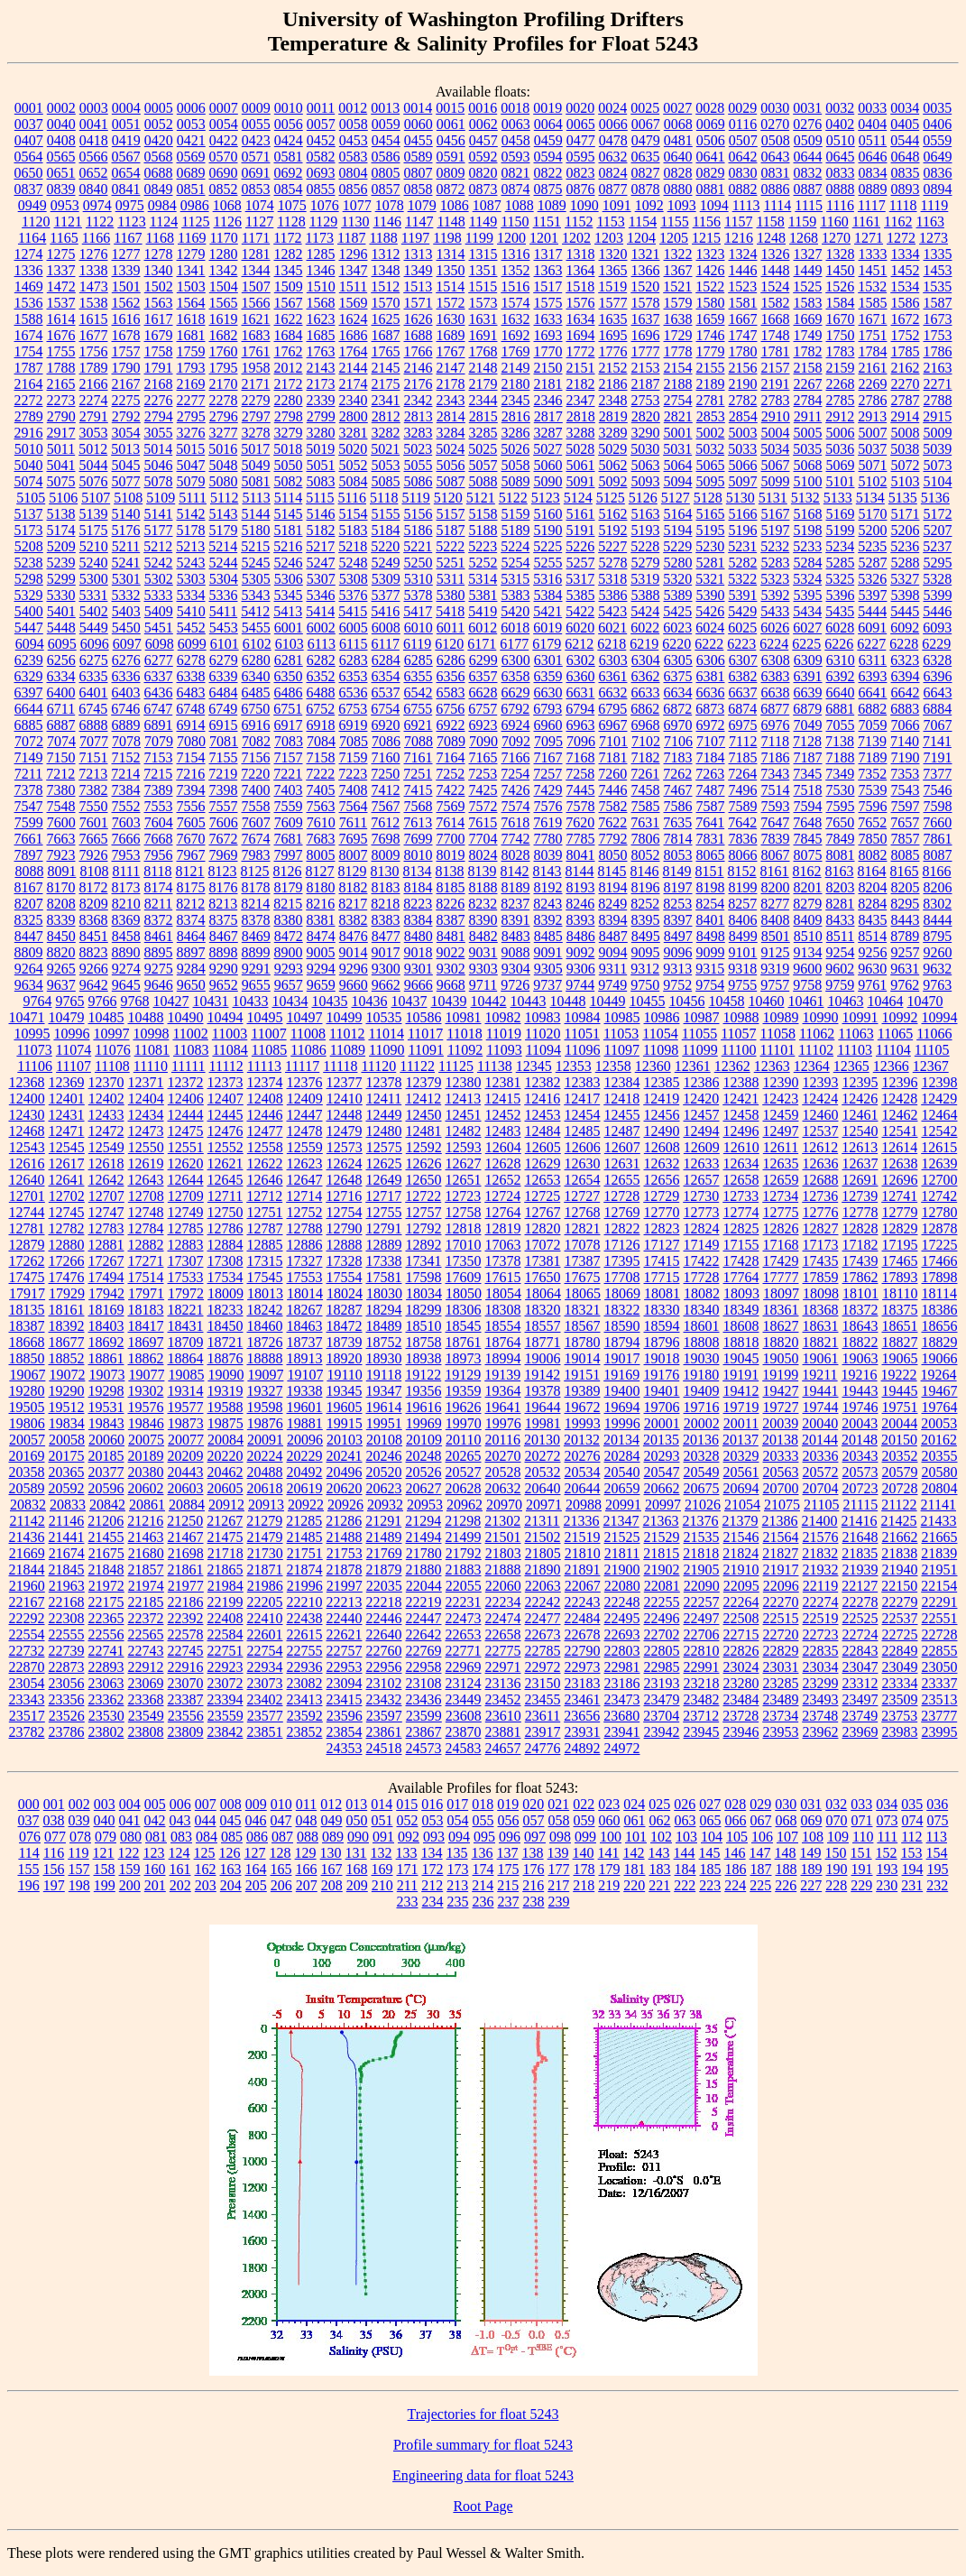  Describe the element at coordinates (418, 692) in the screenshot. I see `6542` at that location.